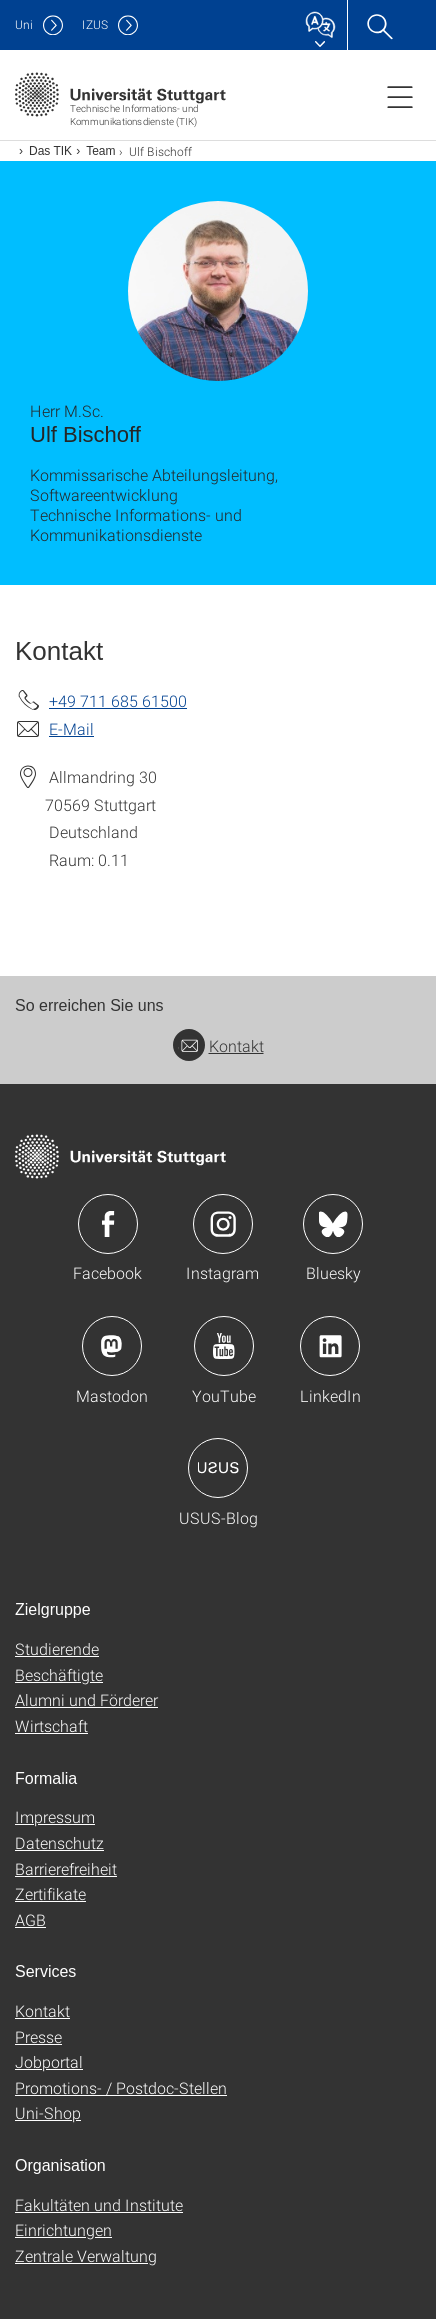  What do you see at coordinates (99, 2204) in the screenshot?
I see `Fakultäten und Institute` at bounding box center [99, 2204].